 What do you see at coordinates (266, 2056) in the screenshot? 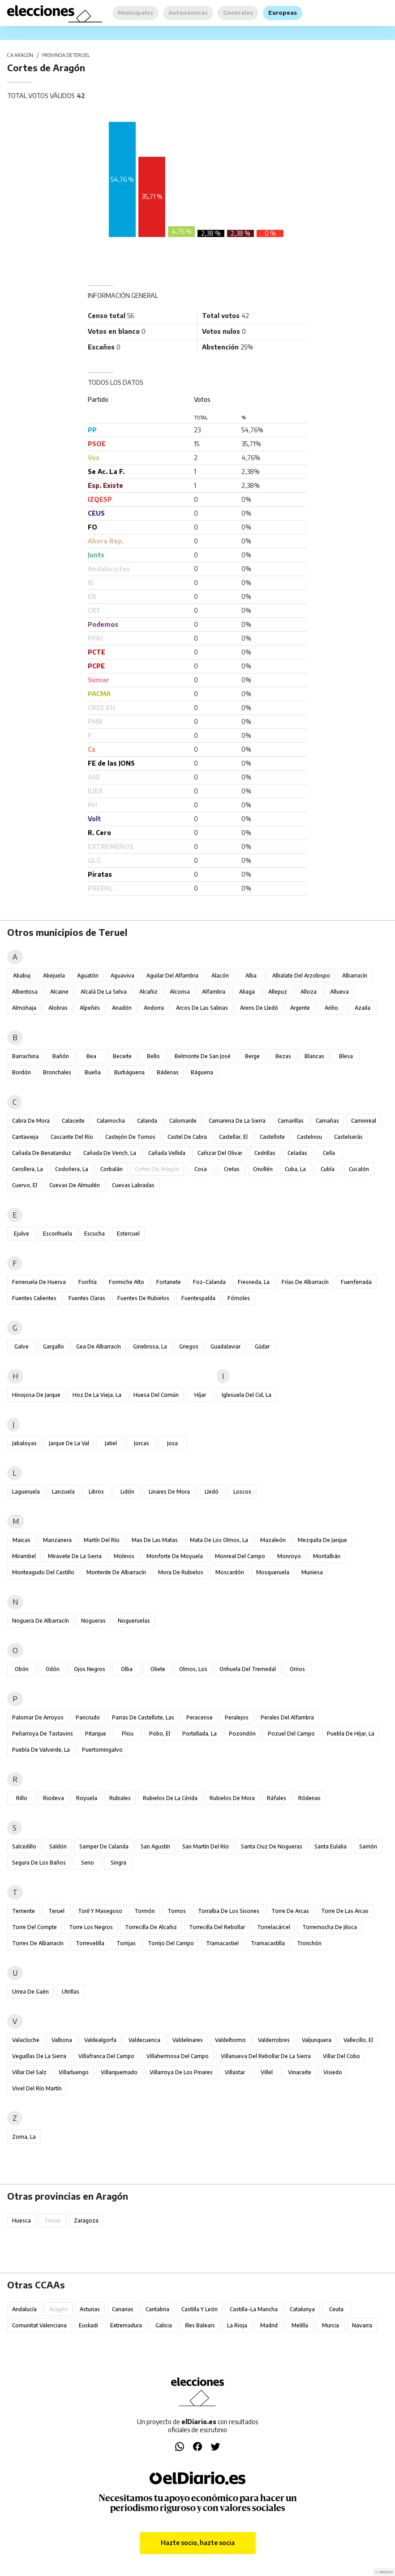
I see `Villanueva del Rebollar de la Sierra` at bounding box center [266, 2056].